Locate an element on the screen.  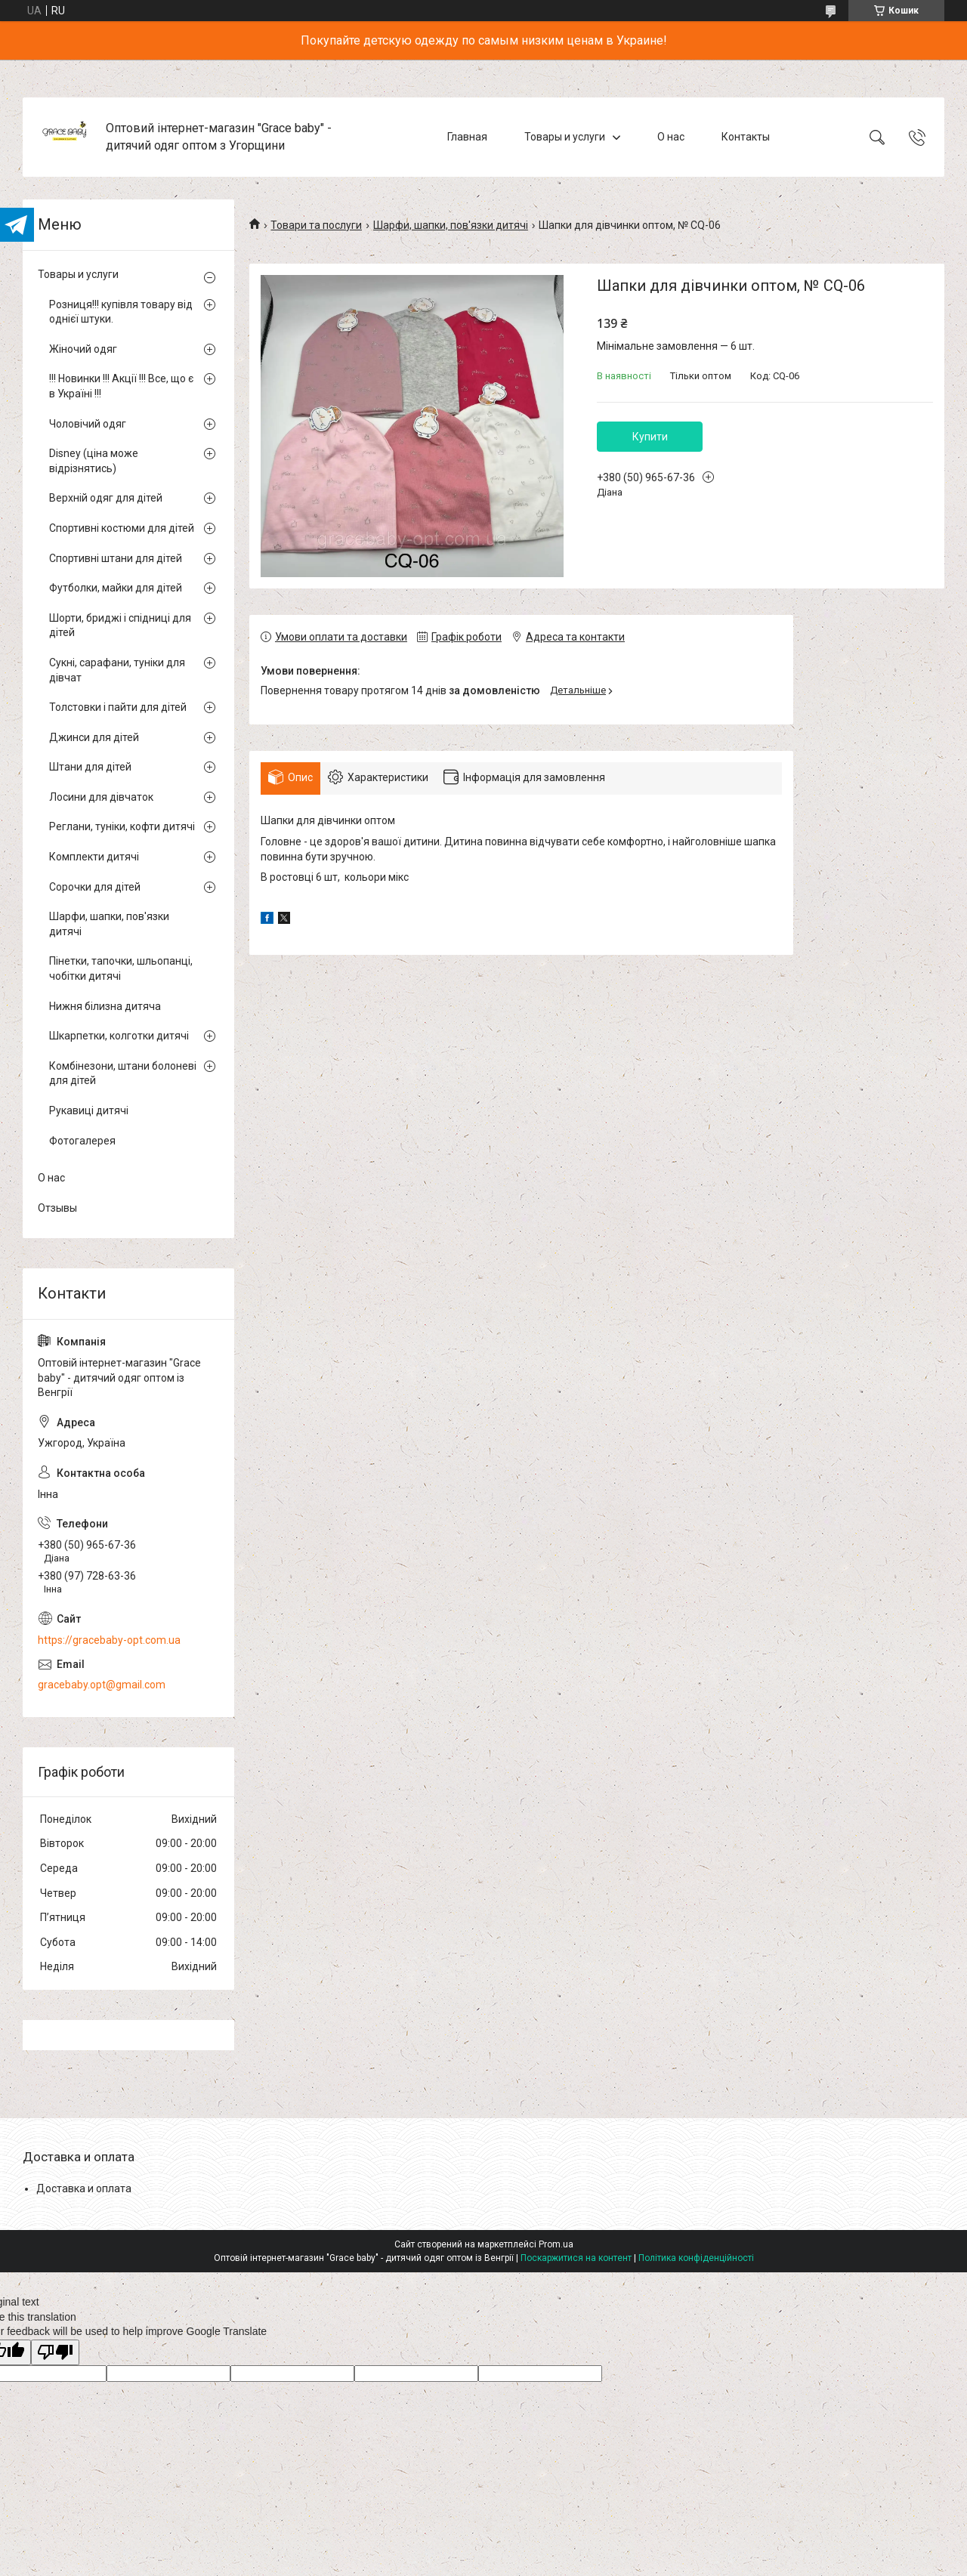
Комбінезони, штани болоневі для дітей is located at coordinates (122, 1073).